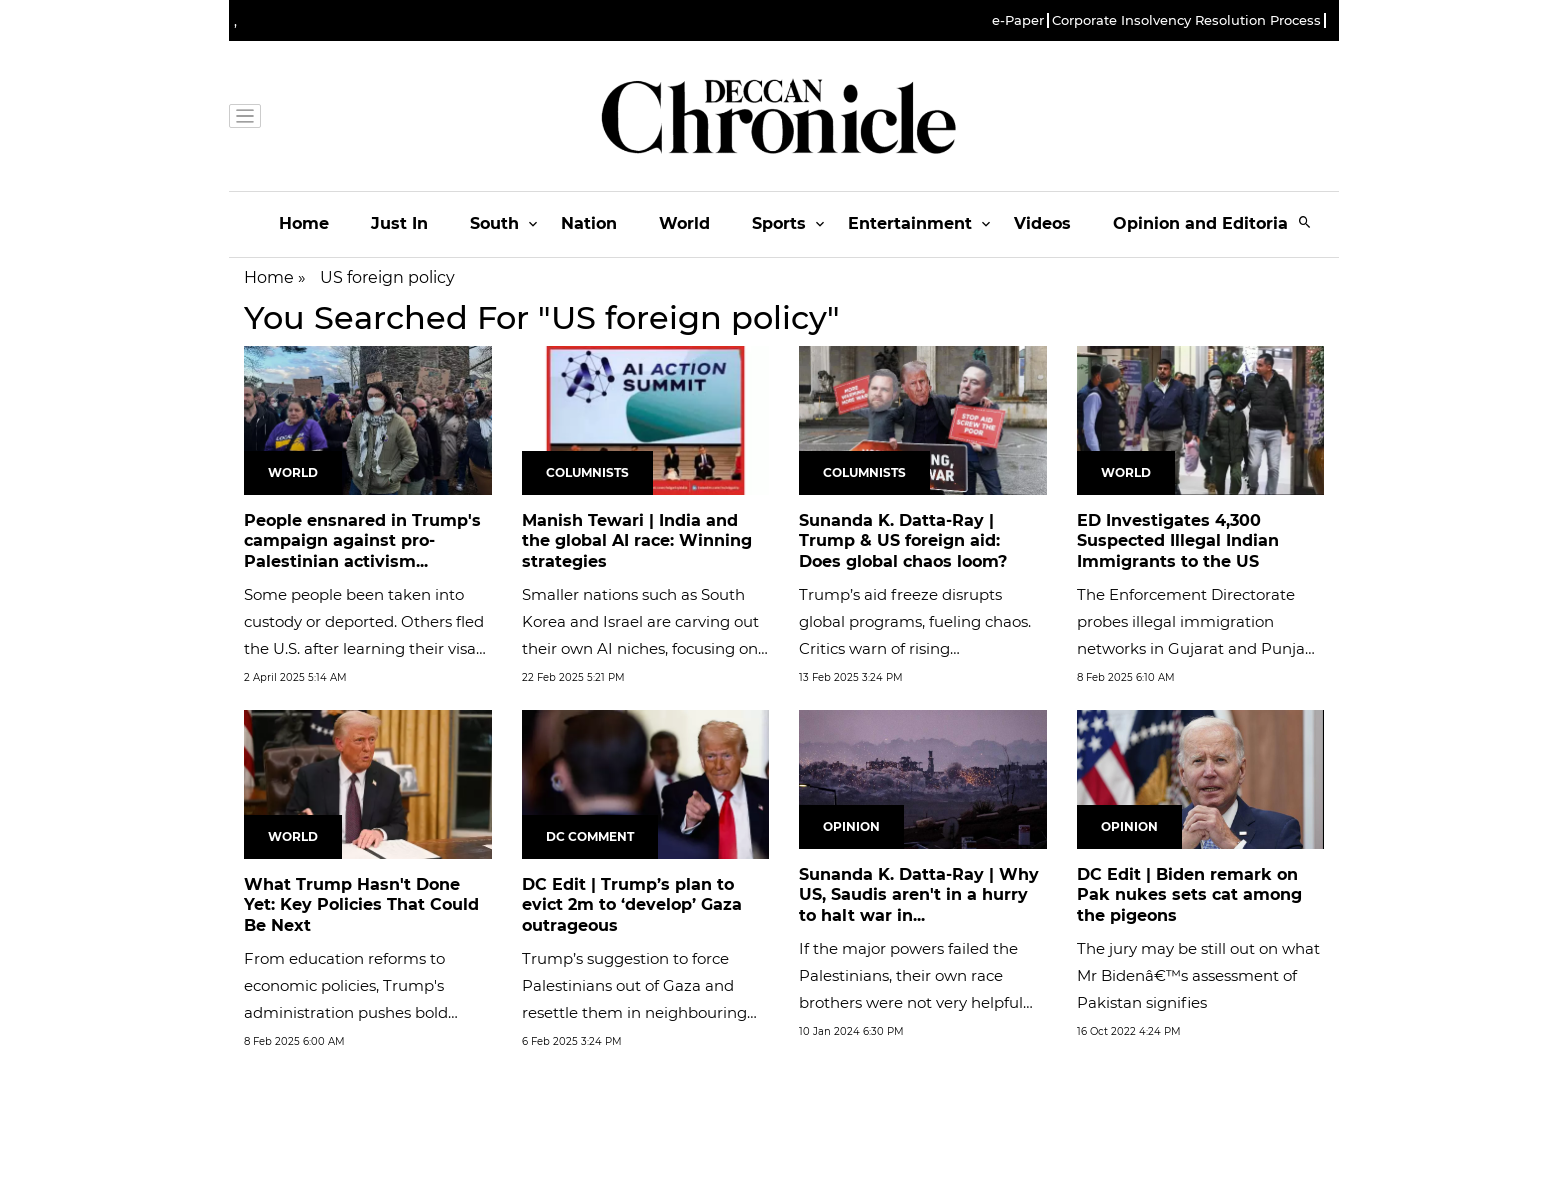 This screenshot has width=1568, height=1189. Describe the element at coordinates (587, 472) in the screenshot. I see `Columnists` at that location.